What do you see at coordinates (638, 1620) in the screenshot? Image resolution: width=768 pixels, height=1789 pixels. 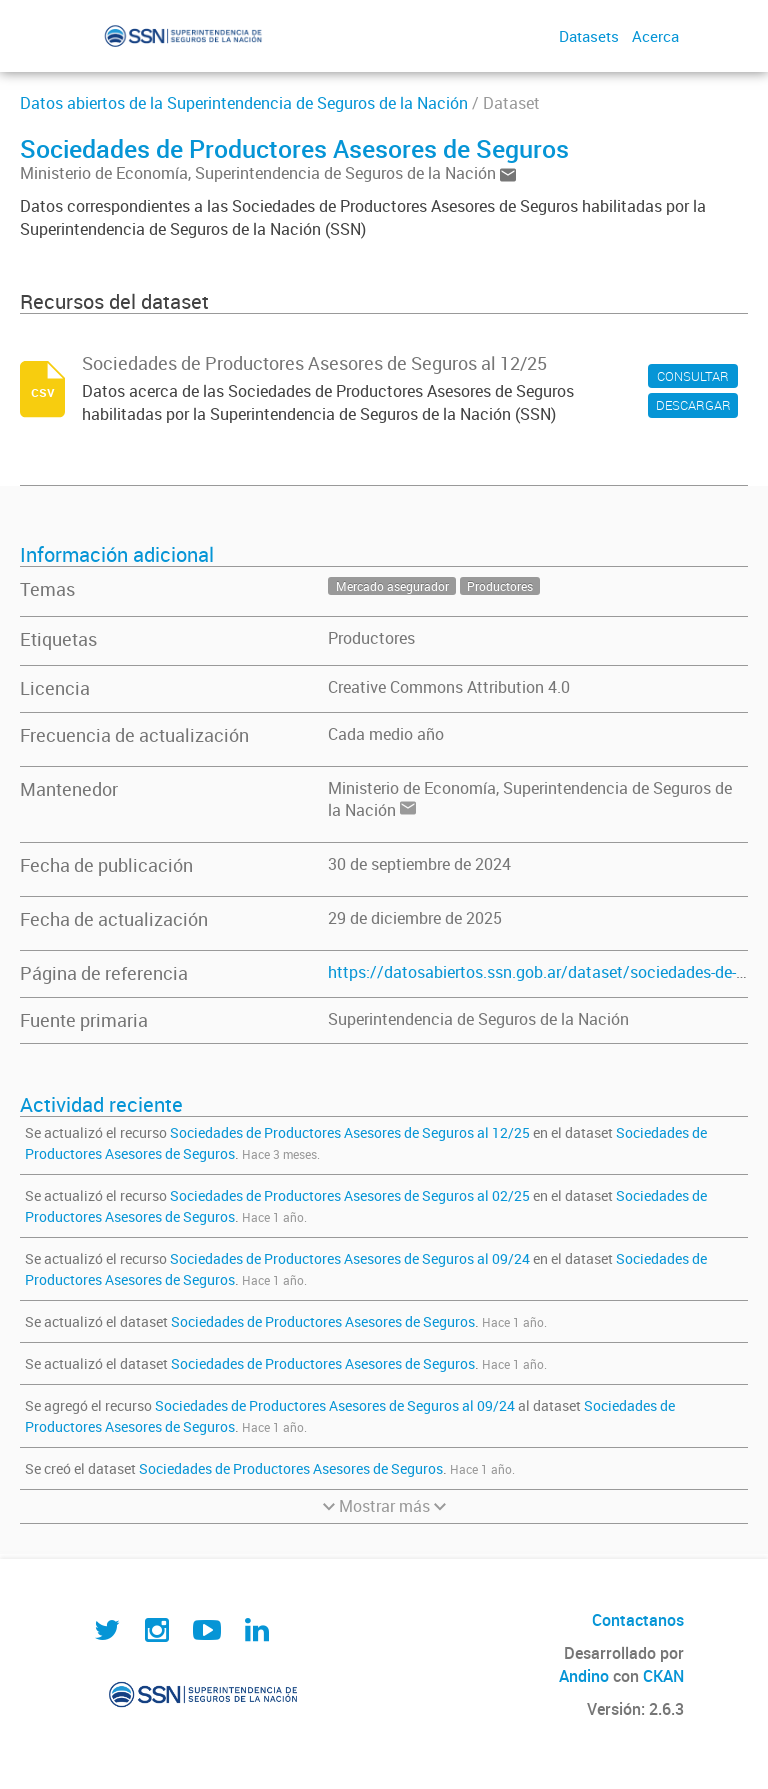 I see `Contactanos` at bounding box center [638, 1620].